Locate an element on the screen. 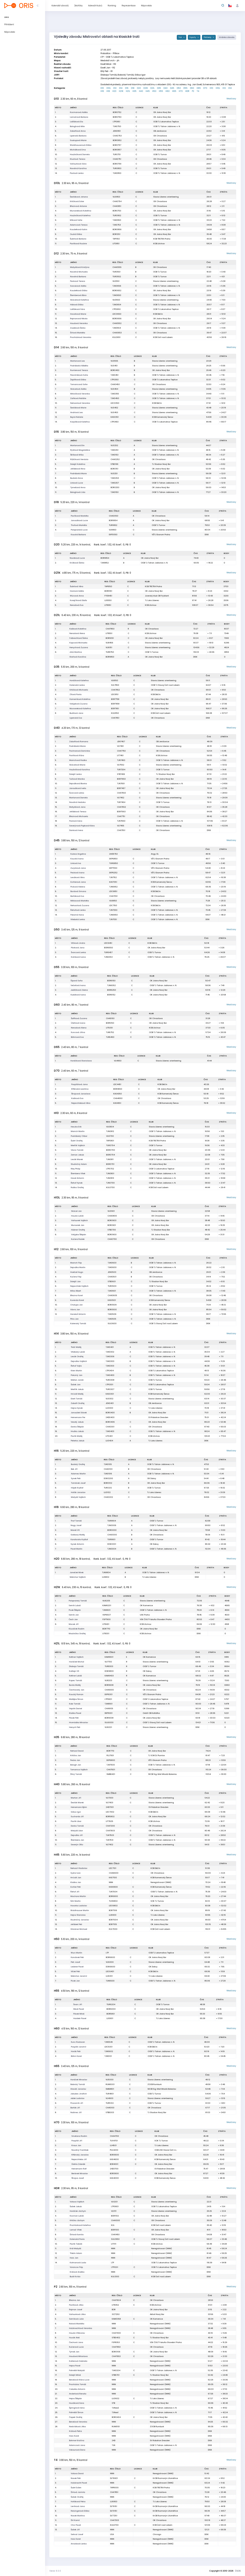 The width and height of the screenshot is (245, 2576). Klein Martin is located at coordinates (76, 1370).